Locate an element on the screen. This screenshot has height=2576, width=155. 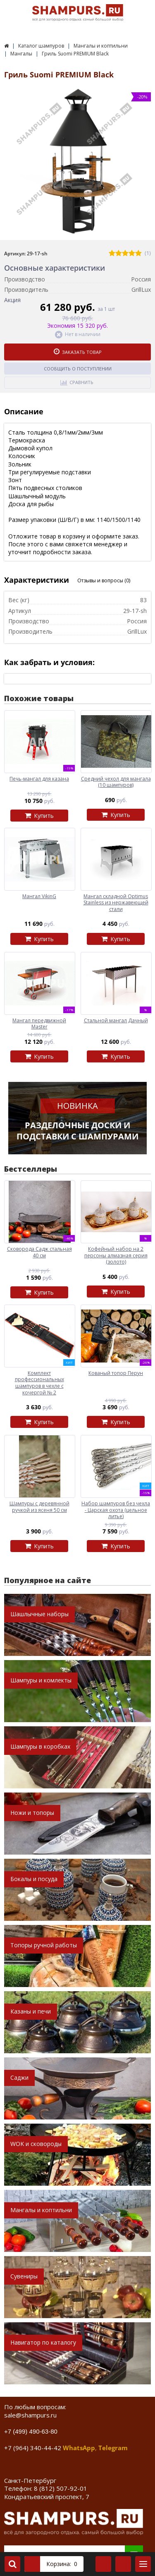
8 (812) 507-92-01 is located at coordinates (60, 2488).